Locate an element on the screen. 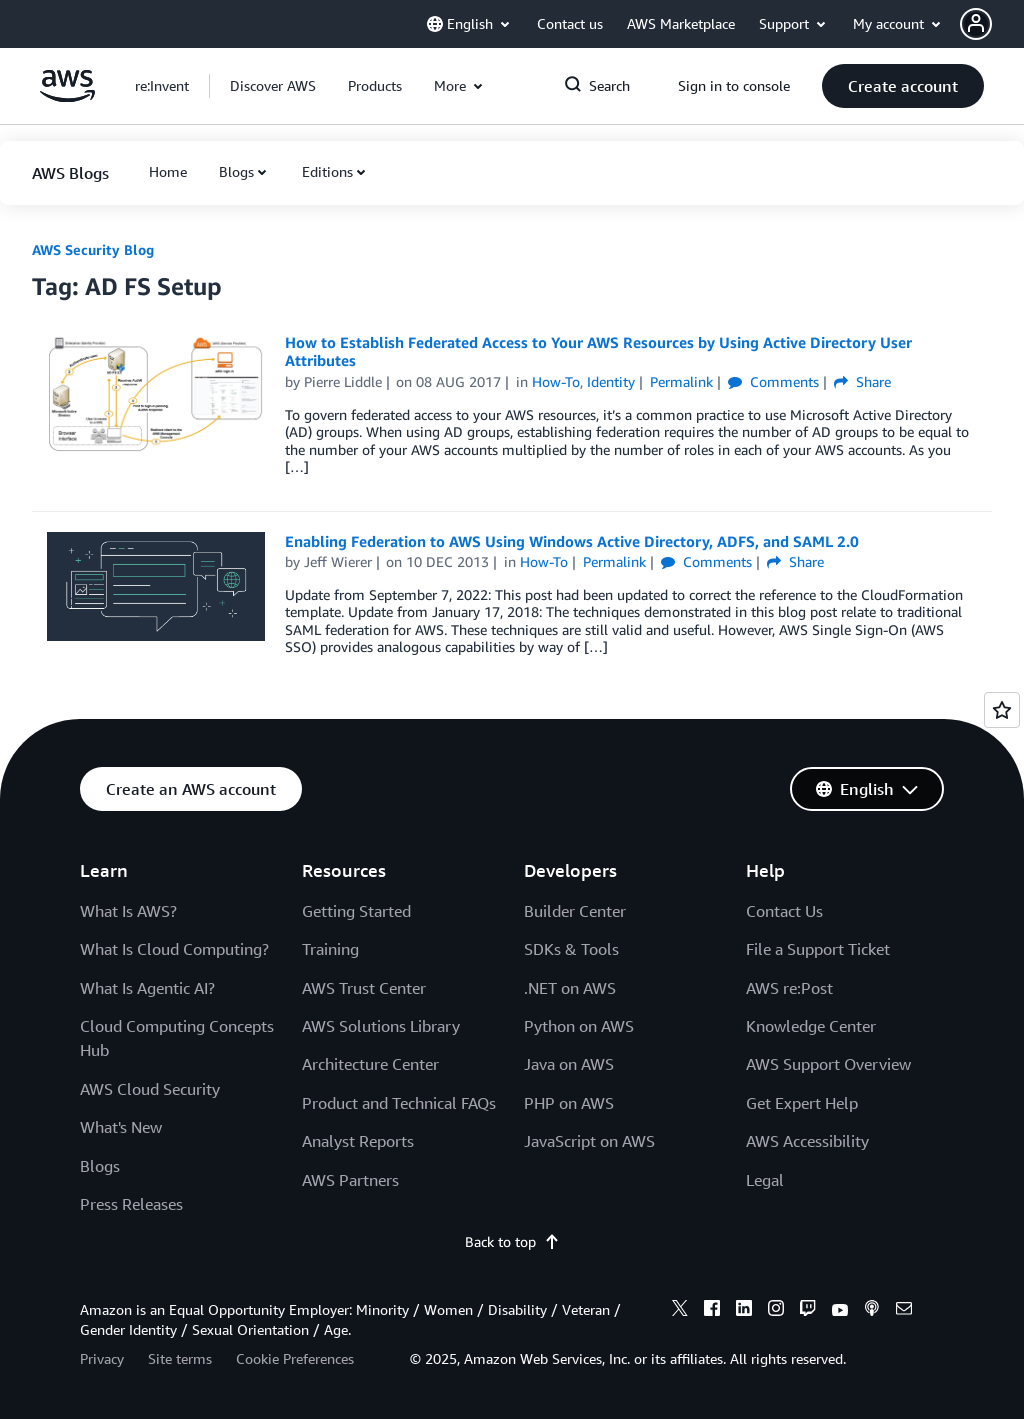 The image size is (1024, 1419). Editions is located at coordinates (327, 171).